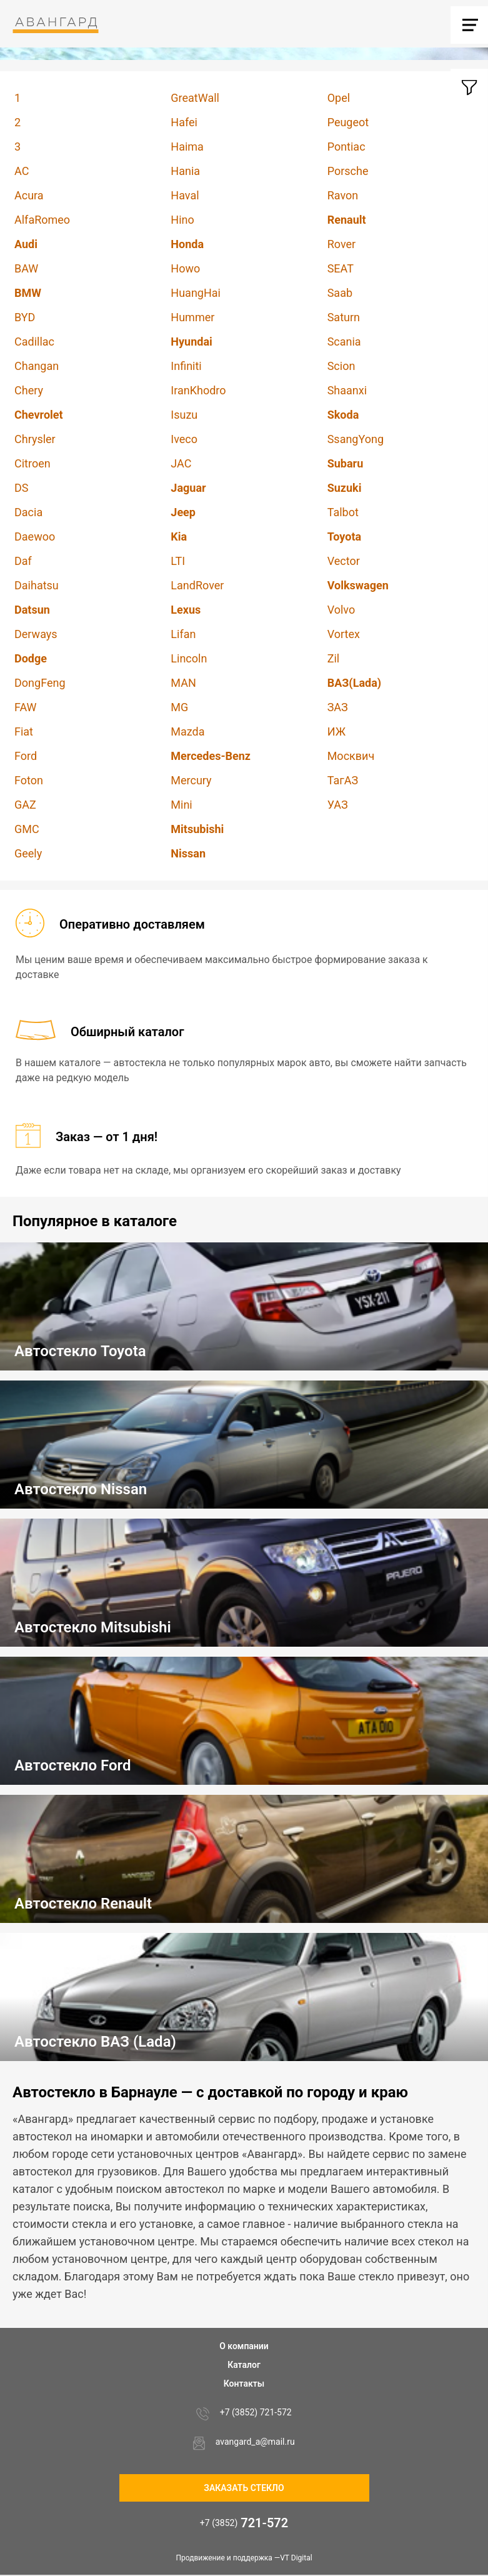  Describe the element at coordinates (36, 365) in the screenshot. I see `Changan` at that location.